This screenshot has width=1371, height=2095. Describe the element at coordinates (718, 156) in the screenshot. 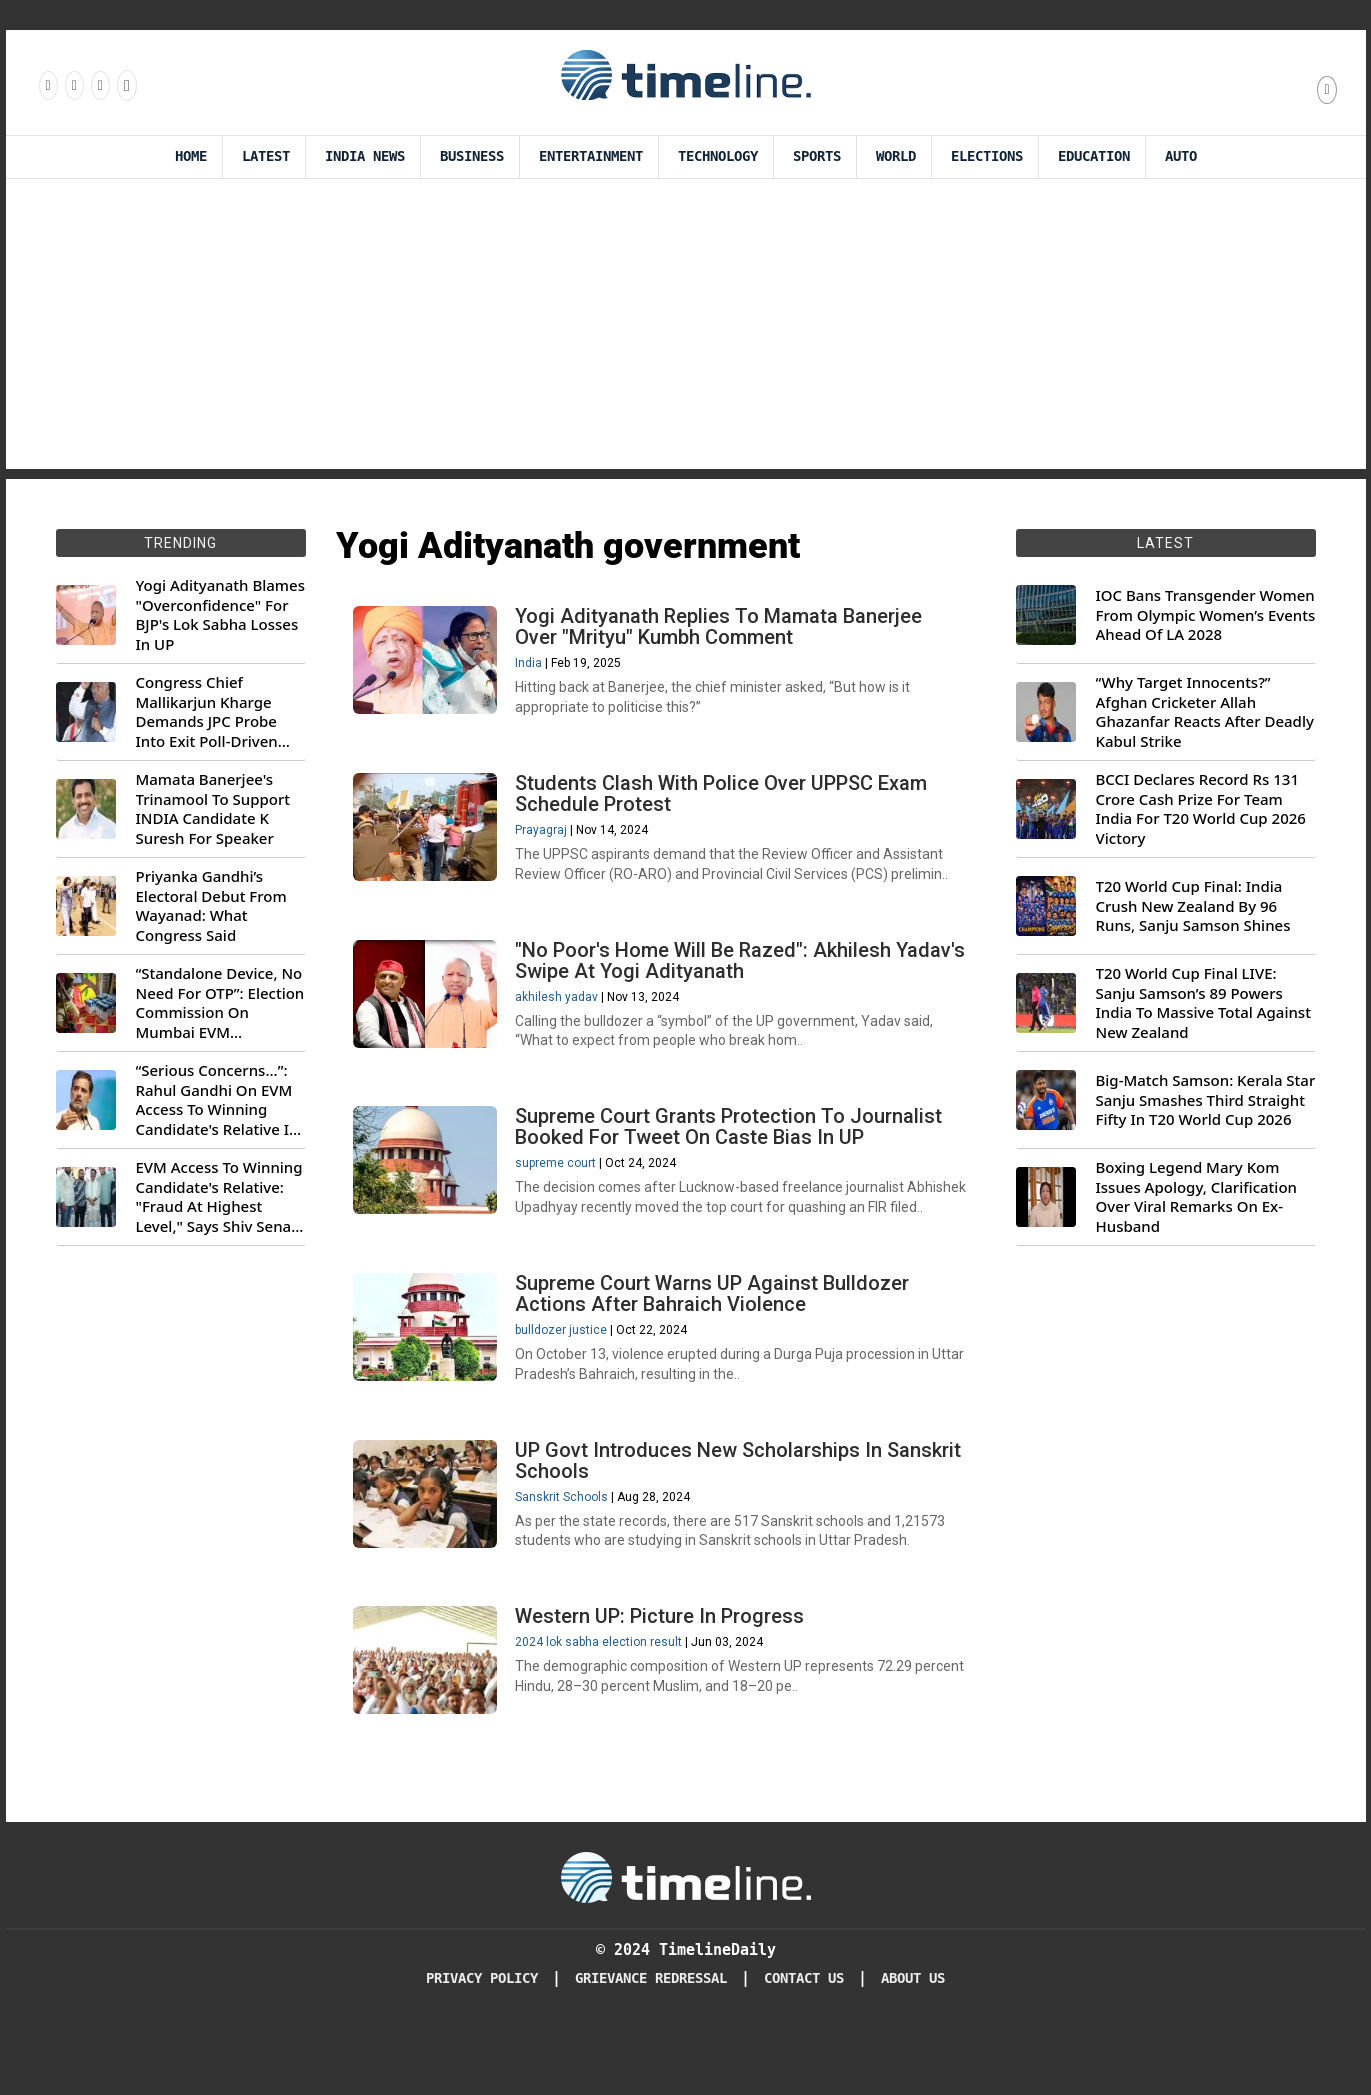

I see `Technology` at that location.